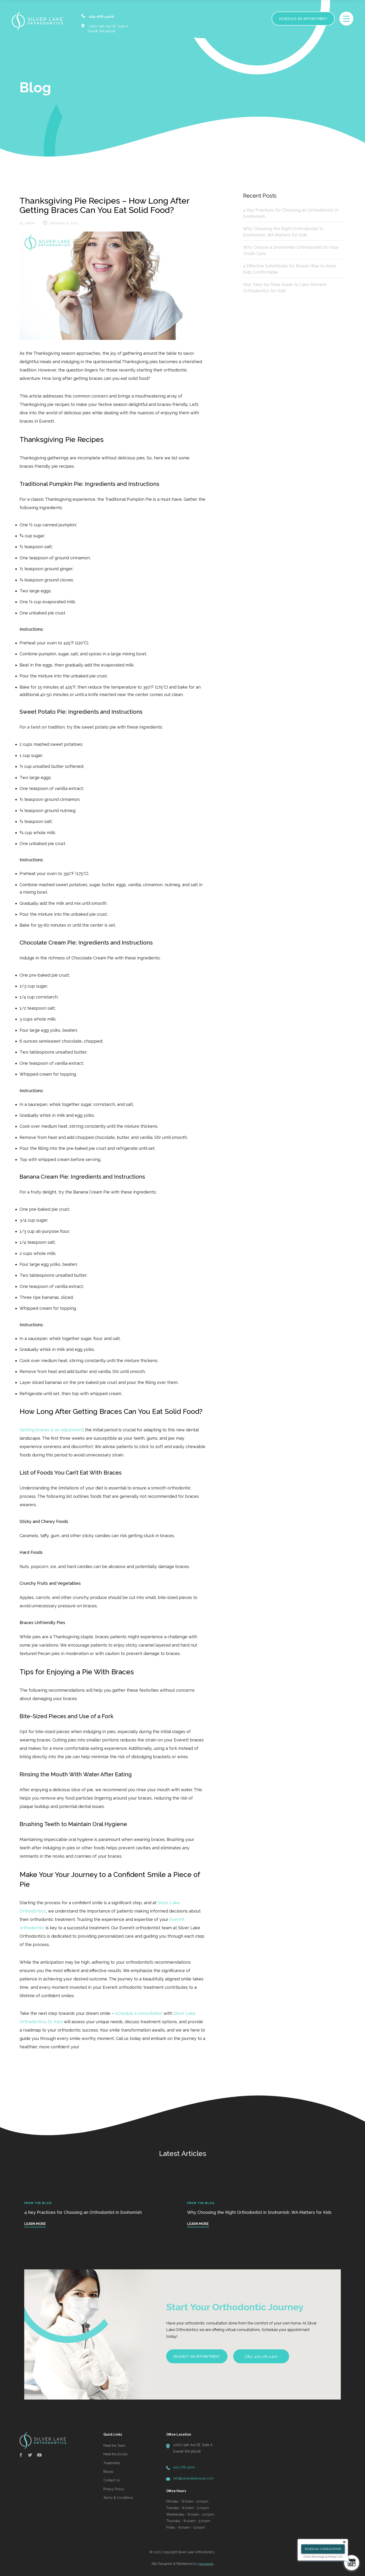 This screenshot has height=2576, width=365. What do you see at coordinates (30, 223) in the screenshot?
I see `admin` at bounding box center [30, 223].